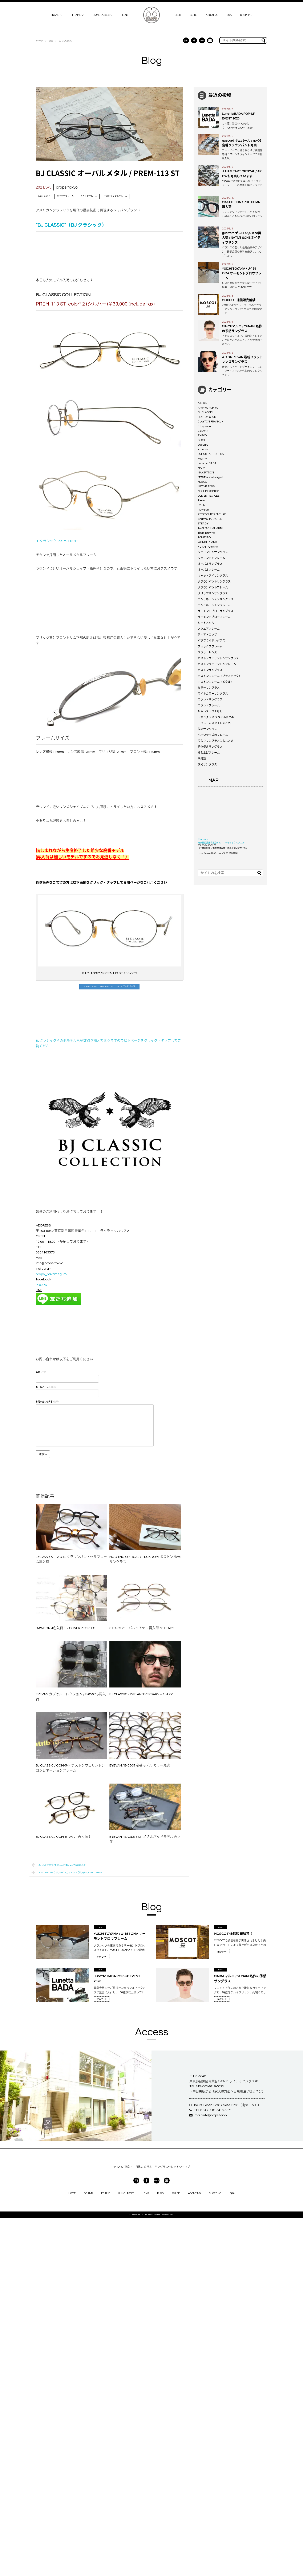  What do you see at coordinates (214, 616) in the screenshot?
I see `サーモントブローフレーム` at bounding box center [214, 616].